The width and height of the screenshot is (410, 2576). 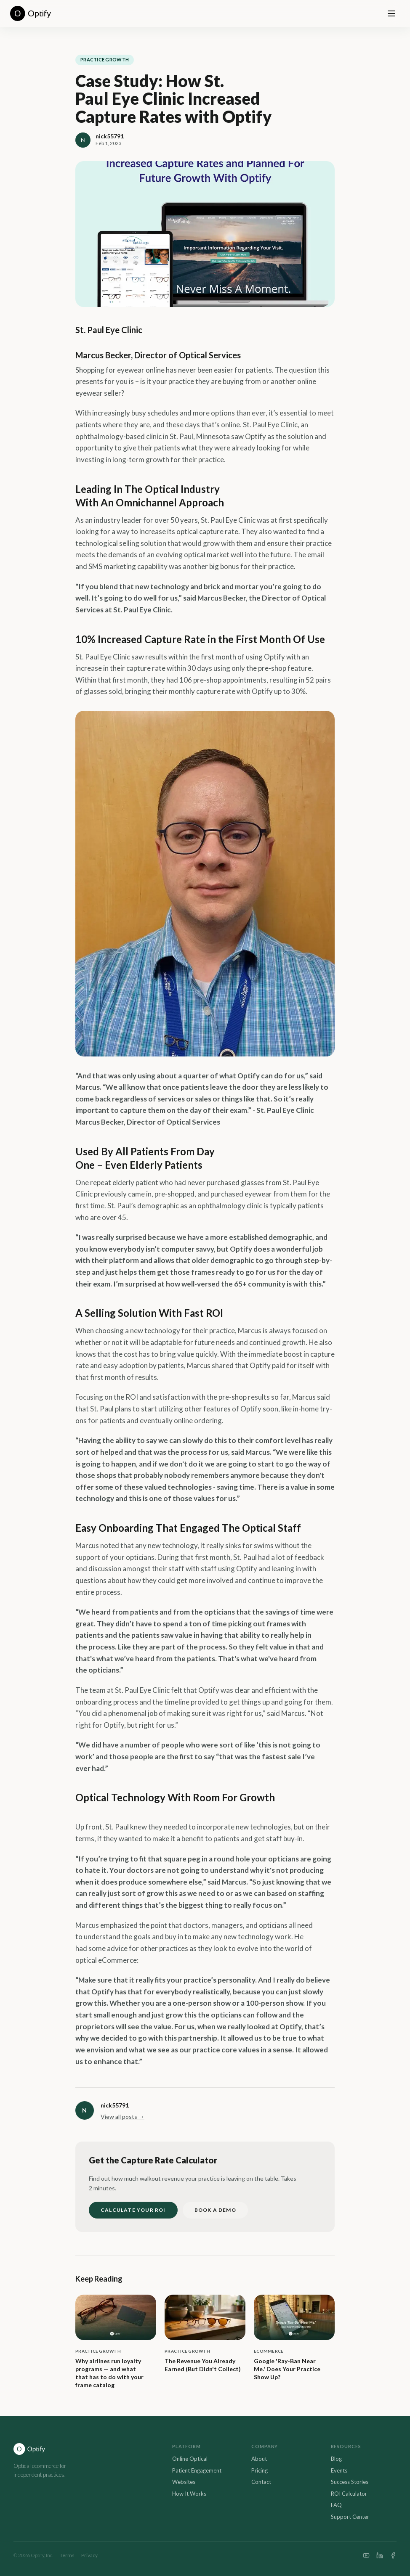 I want to click on [Facebook], so click(x=393, y=2555).